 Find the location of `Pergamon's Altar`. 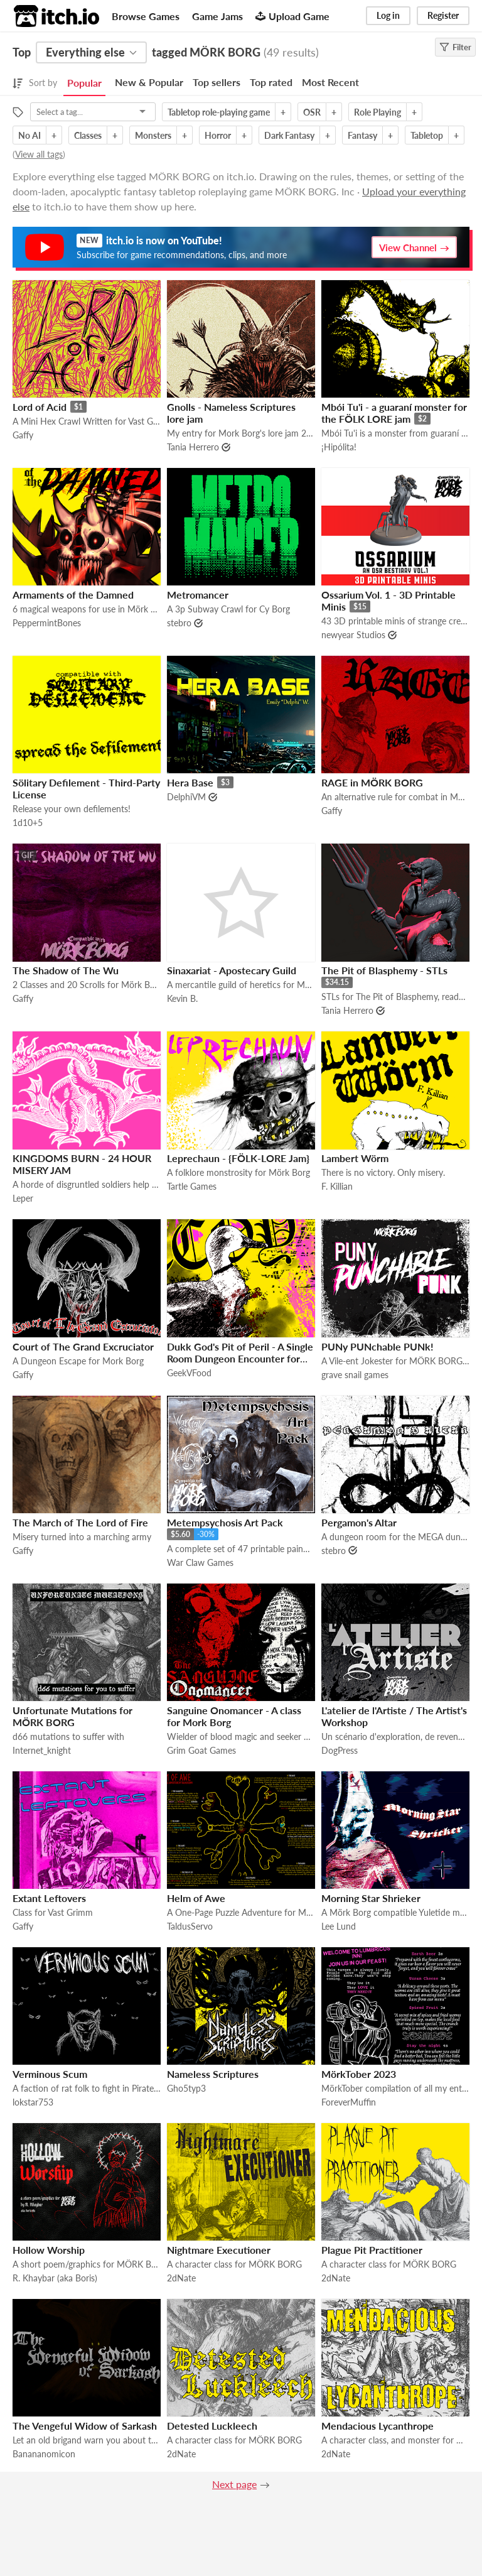

Pergamon's Altar is located at coordinates (359, 1522).